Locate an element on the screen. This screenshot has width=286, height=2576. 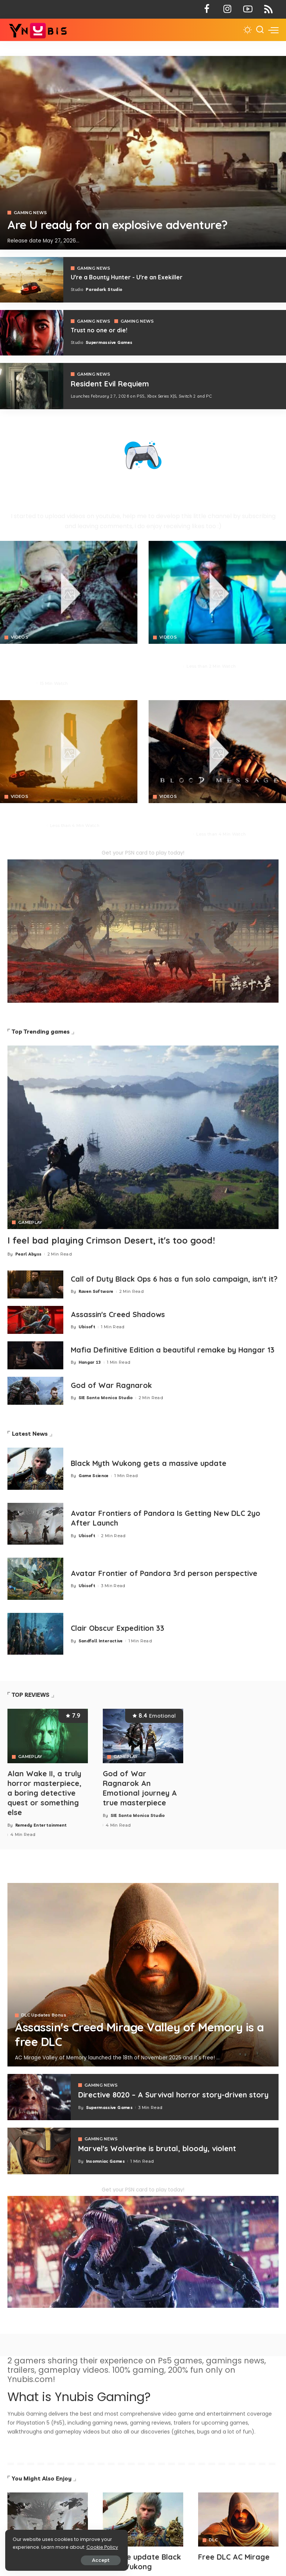
U're a Bounty Hunter - U're an Exekiller is located at coordinates (127, 277).